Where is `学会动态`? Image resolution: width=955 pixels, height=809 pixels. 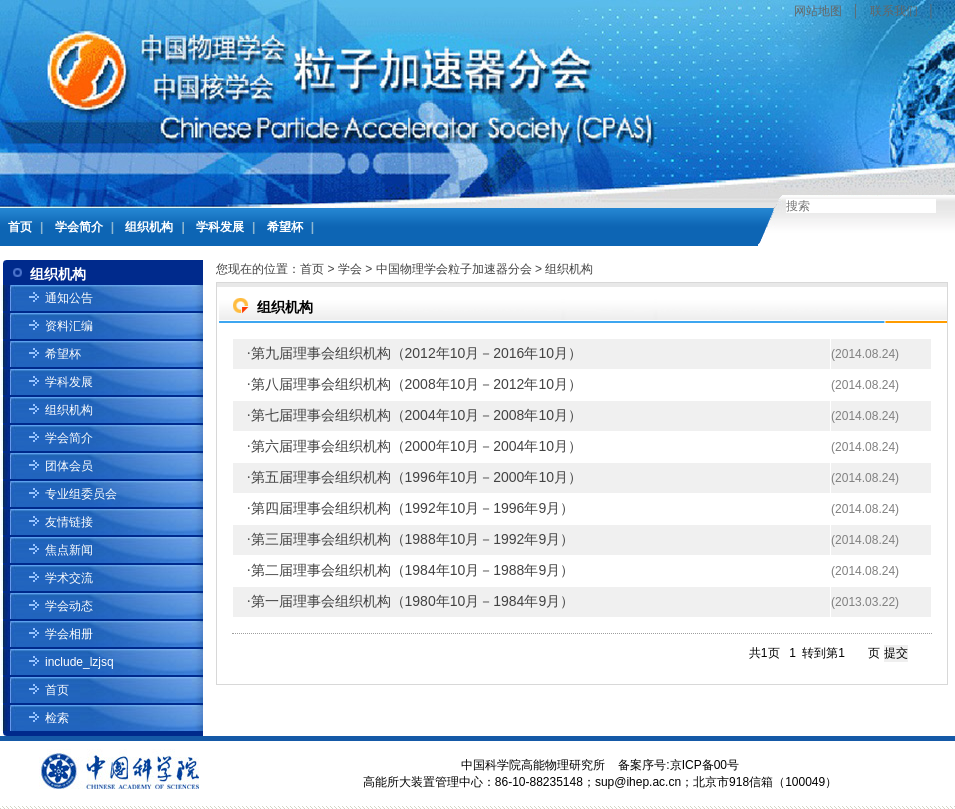 学会动态 is located at coordinates (69, 606).